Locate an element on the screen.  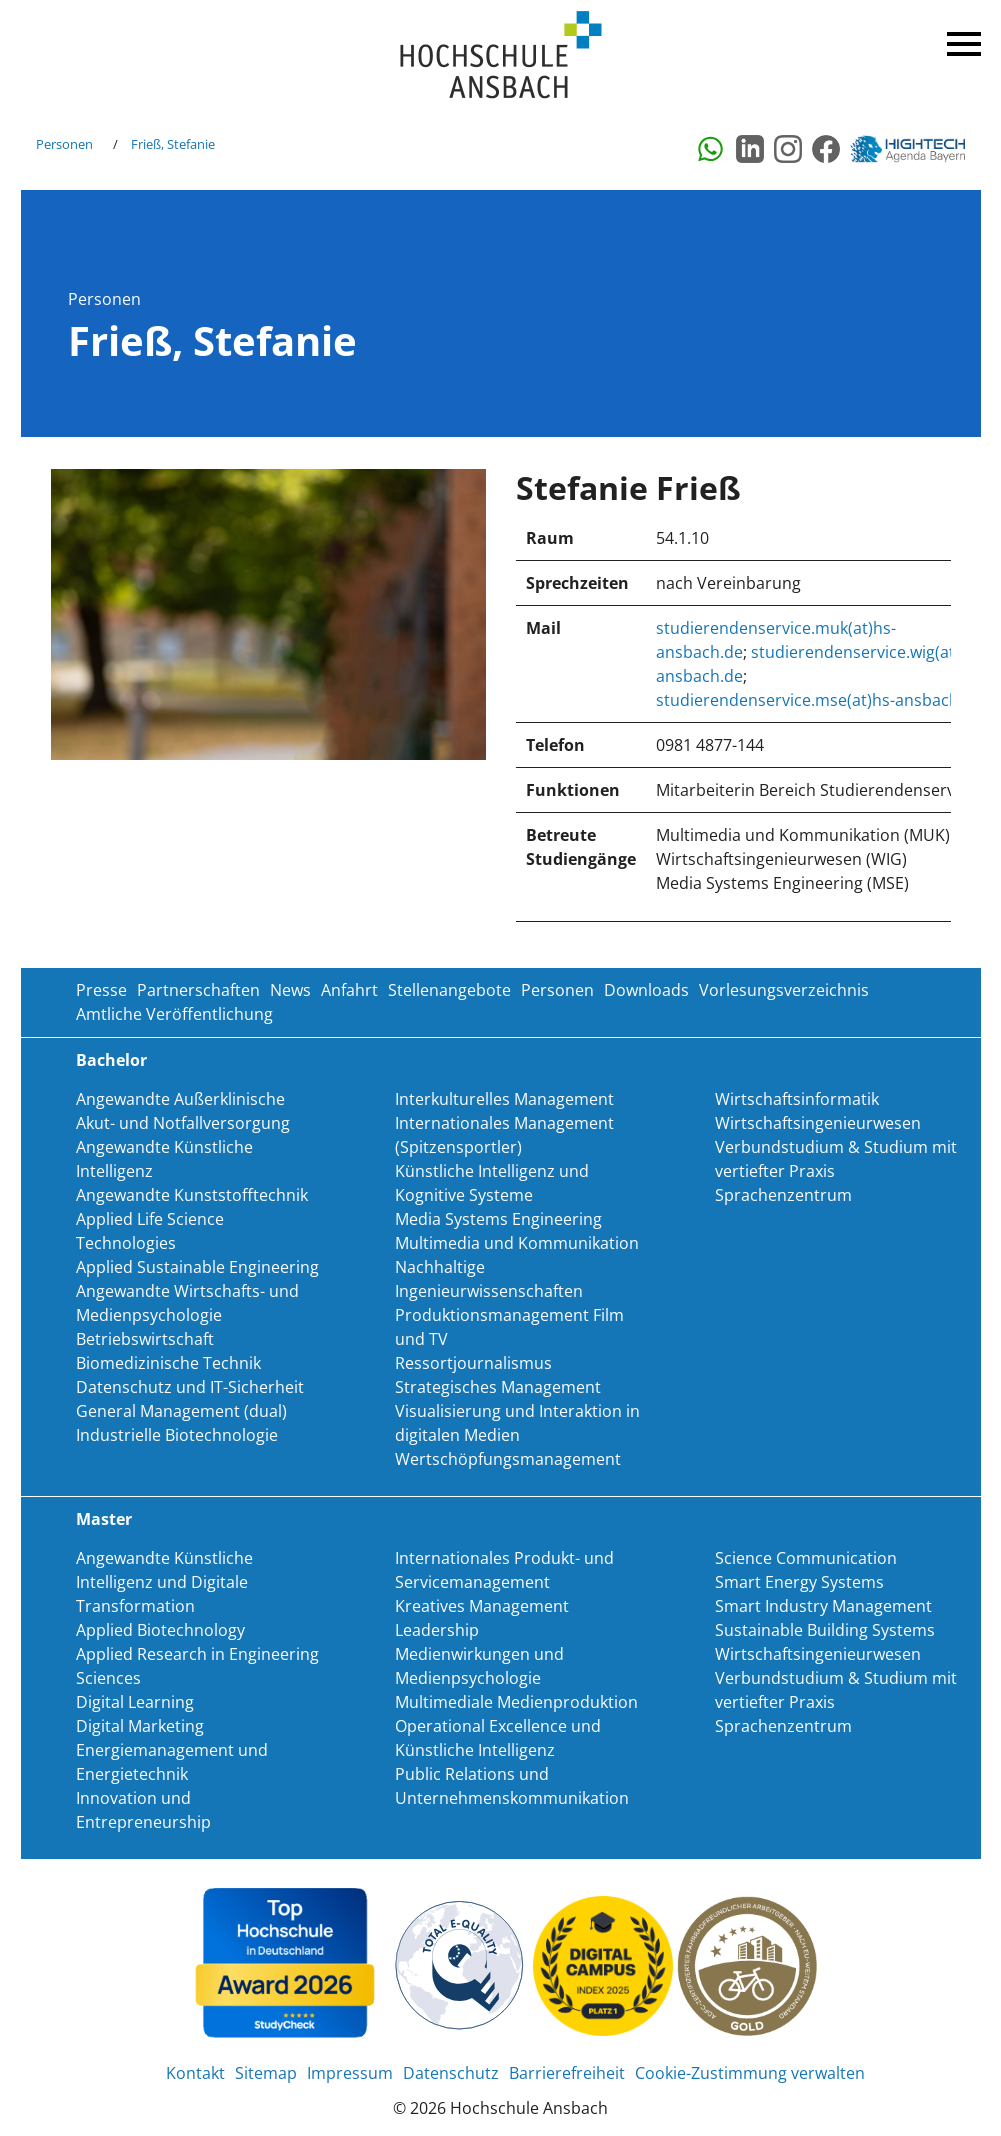
Downloads is located at coordinates (646, 990).